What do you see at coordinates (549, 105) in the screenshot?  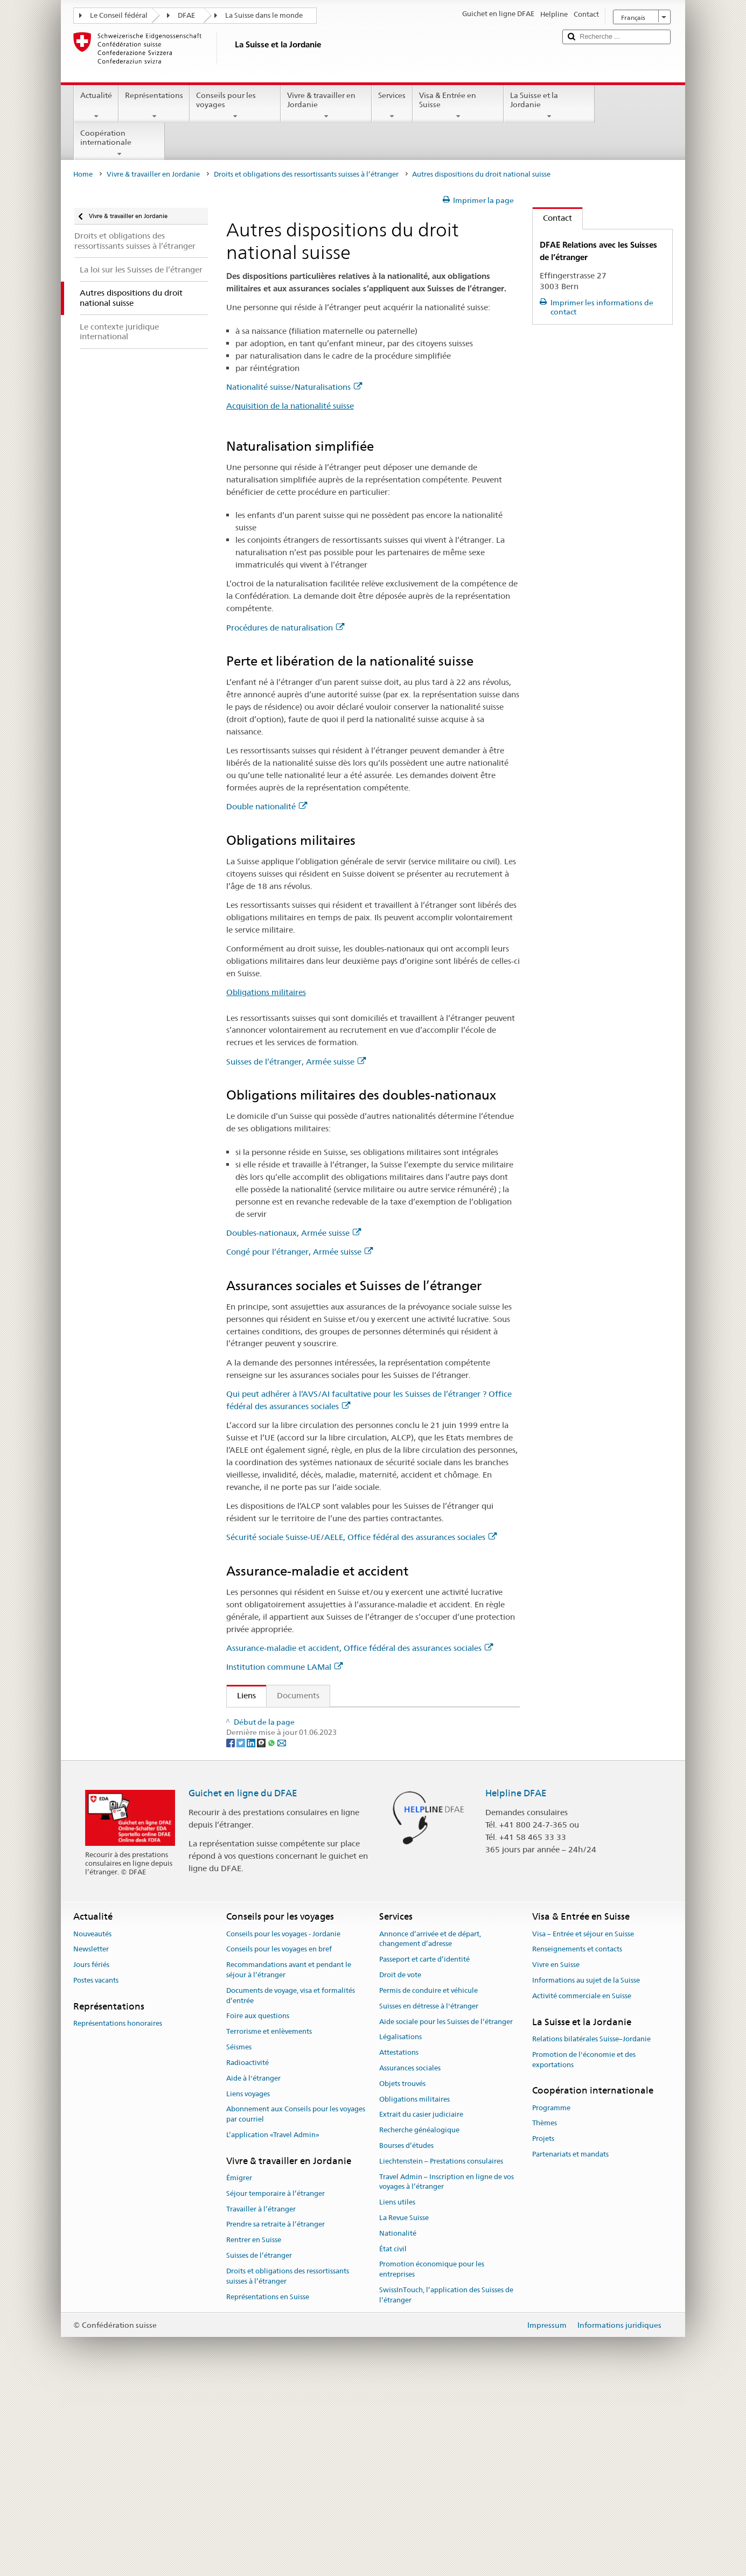 I see `La Suisse et la Jordanie` at bounding box center [549, 105].